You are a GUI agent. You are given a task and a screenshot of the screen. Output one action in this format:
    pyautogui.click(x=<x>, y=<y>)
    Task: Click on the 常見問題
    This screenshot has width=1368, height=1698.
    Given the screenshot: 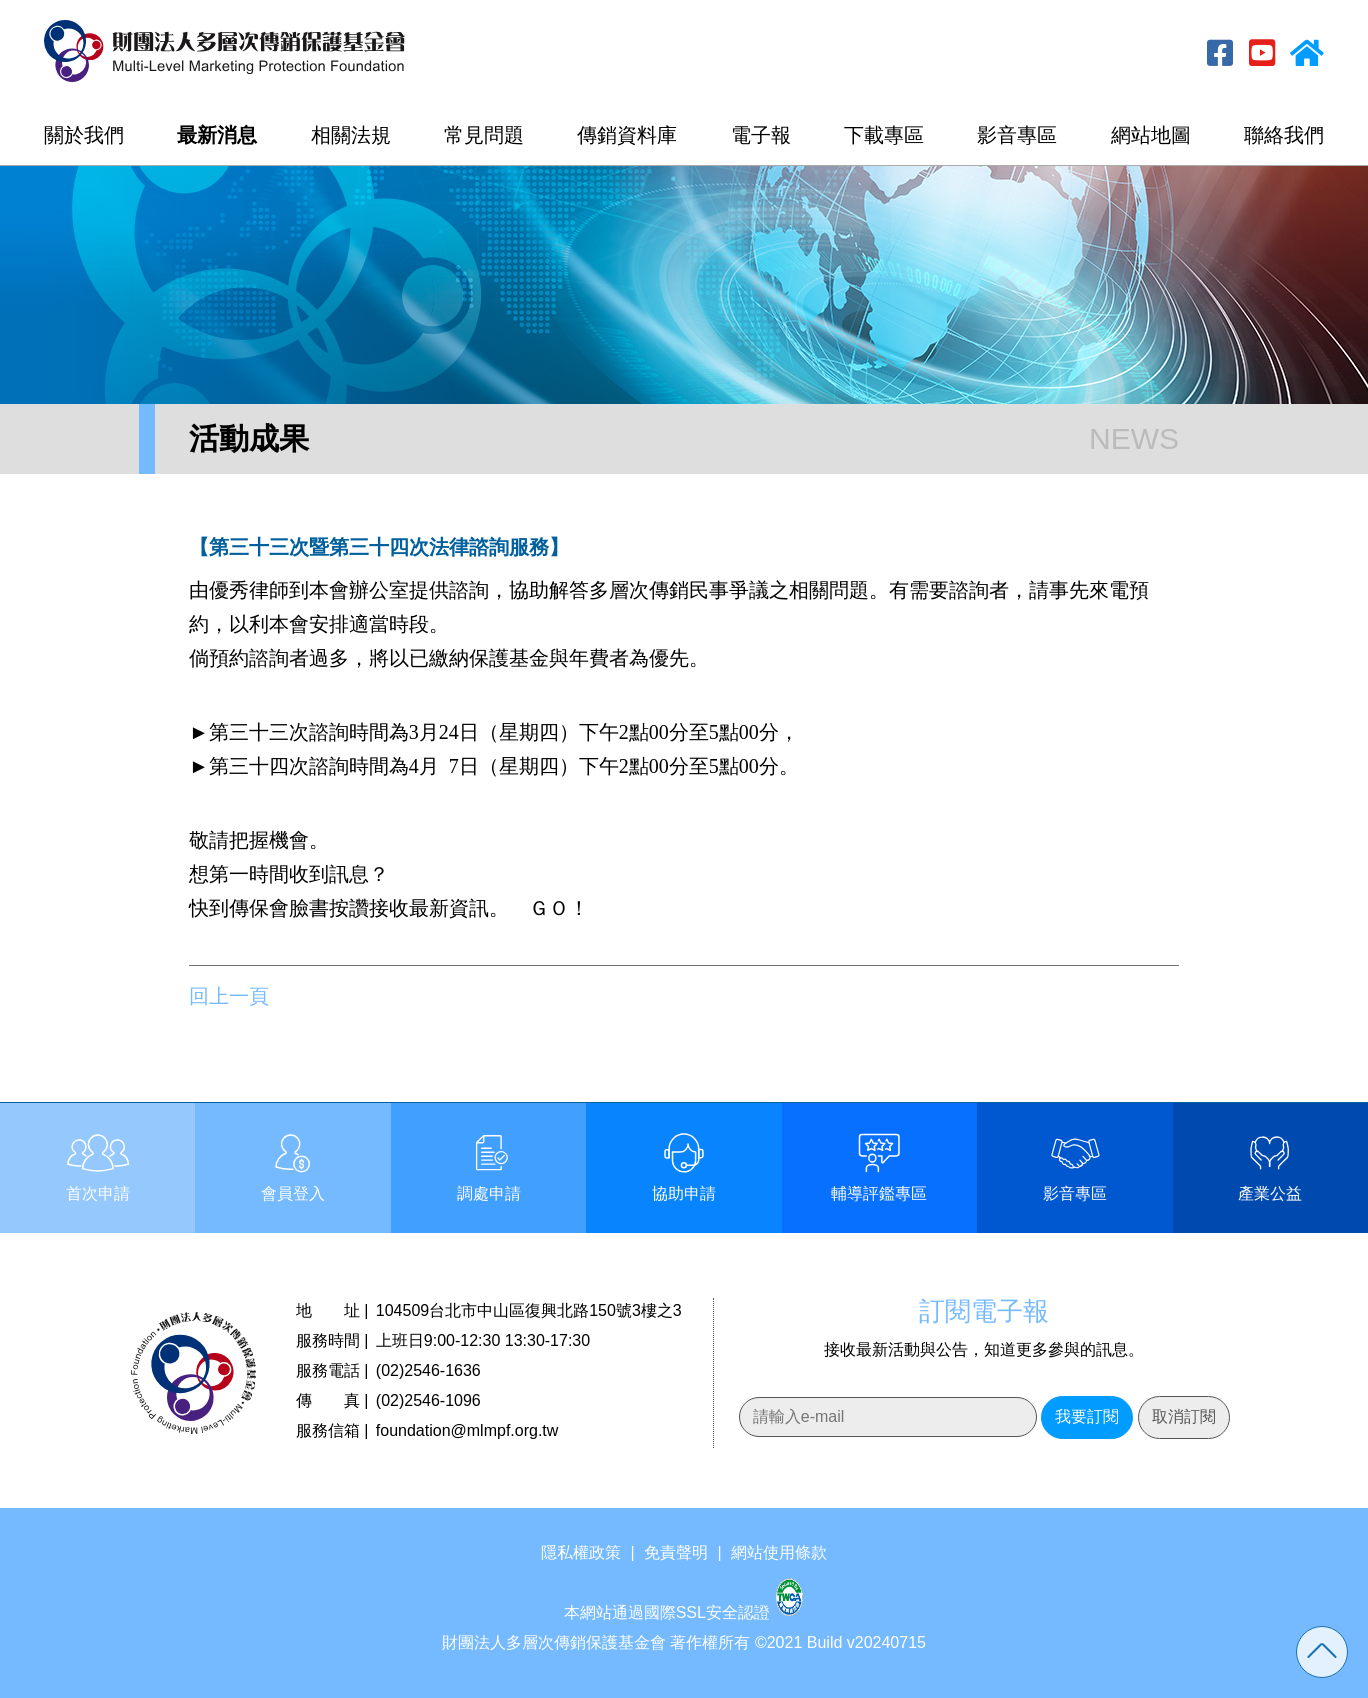 What is the action you would take?
    pyautogui.click(x=484, y=135)
    